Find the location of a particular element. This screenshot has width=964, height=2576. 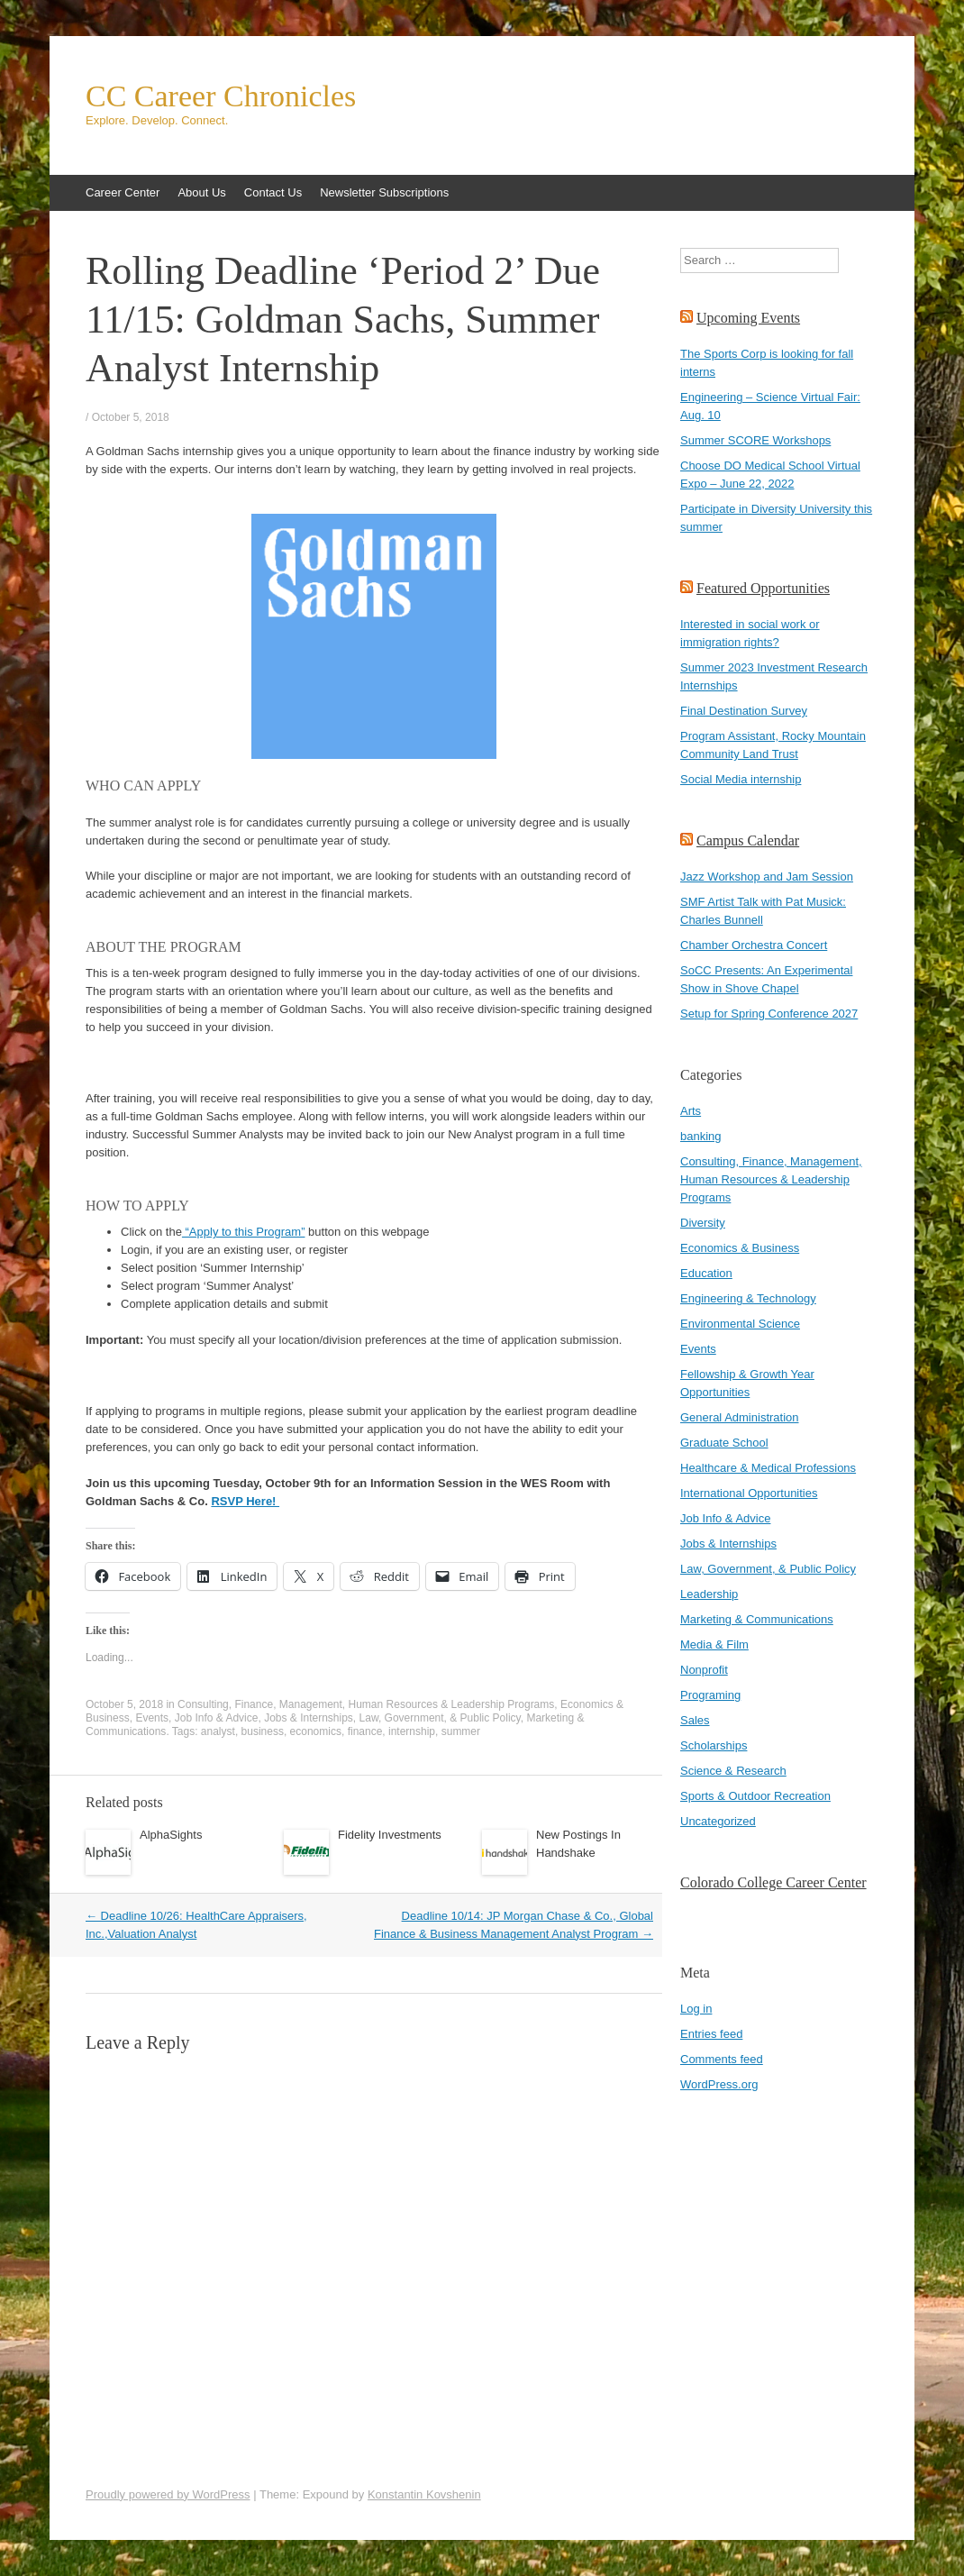

finance is located at coordinates (365, 1731).